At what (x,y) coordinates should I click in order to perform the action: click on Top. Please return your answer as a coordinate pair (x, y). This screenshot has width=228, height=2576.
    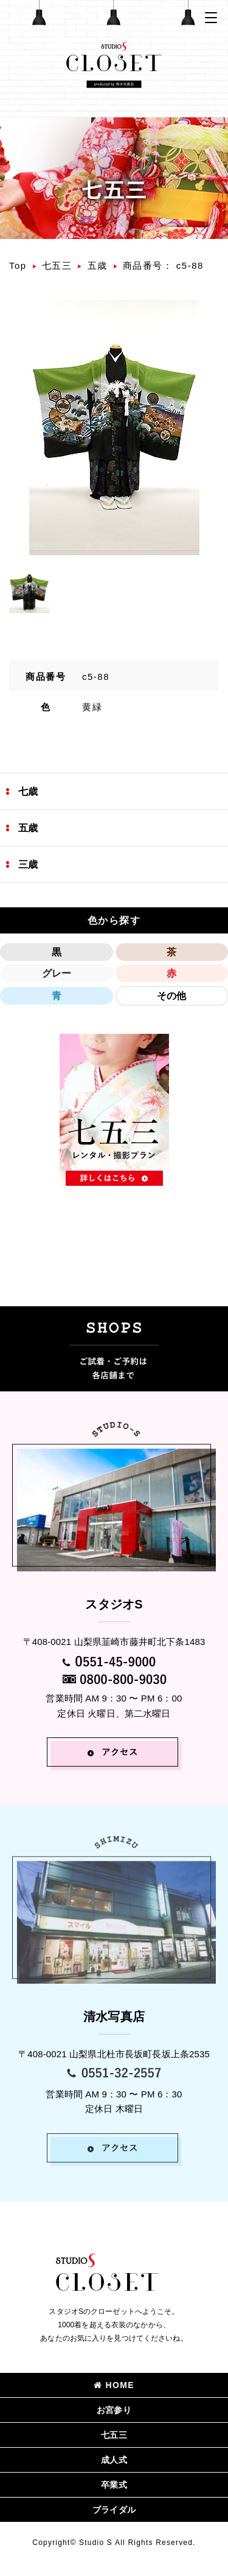
    Looking at the image, I should click on (18, 265).